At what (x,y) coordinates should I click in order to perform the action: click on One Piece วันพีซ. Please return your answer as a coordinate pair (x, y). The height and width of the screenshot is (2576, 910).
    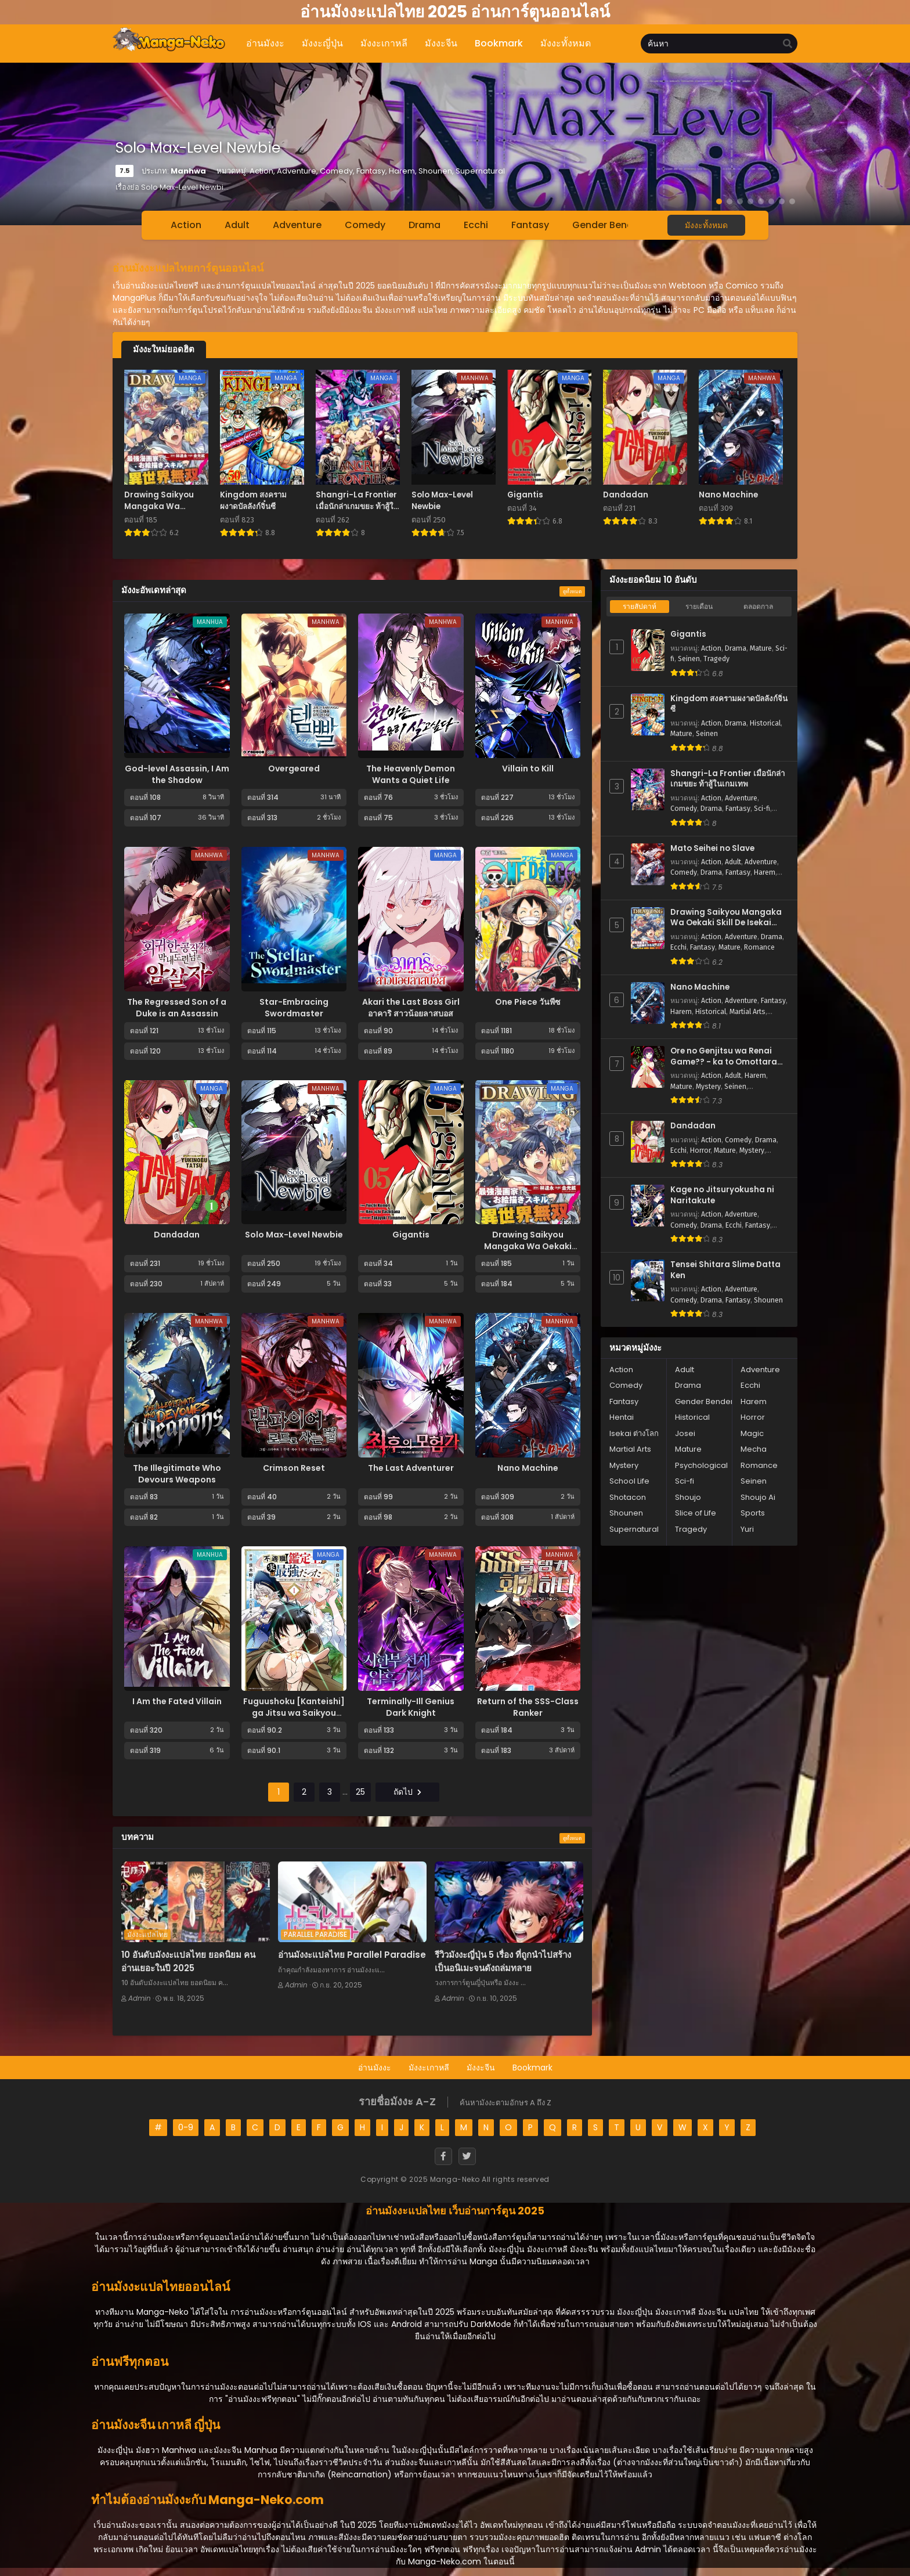
    Looking at the image, I should click on (528, 1002).